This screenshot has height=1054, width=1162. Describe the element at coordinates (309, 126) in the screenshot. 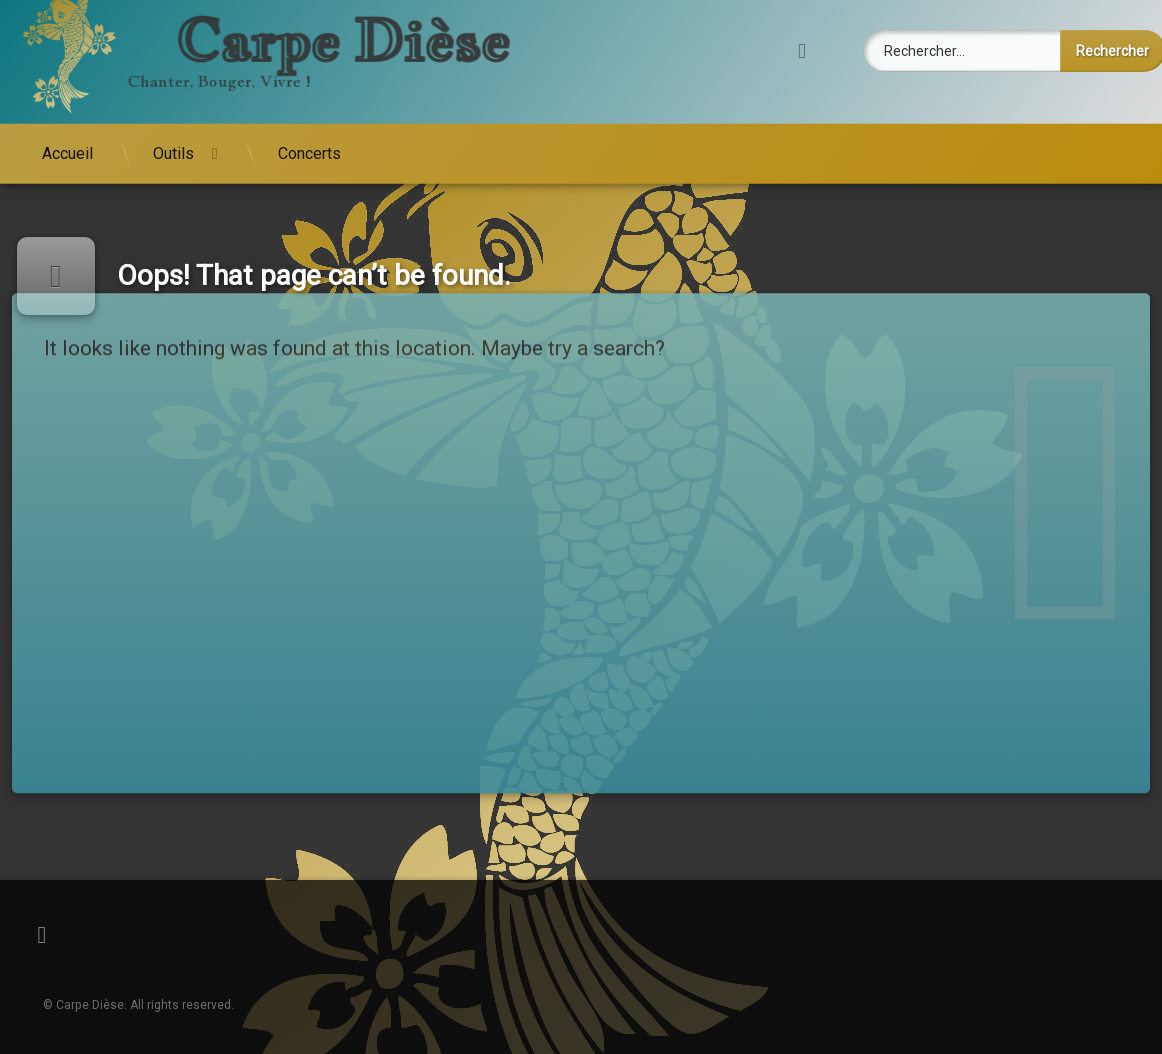

I see `Concerts` at that location.